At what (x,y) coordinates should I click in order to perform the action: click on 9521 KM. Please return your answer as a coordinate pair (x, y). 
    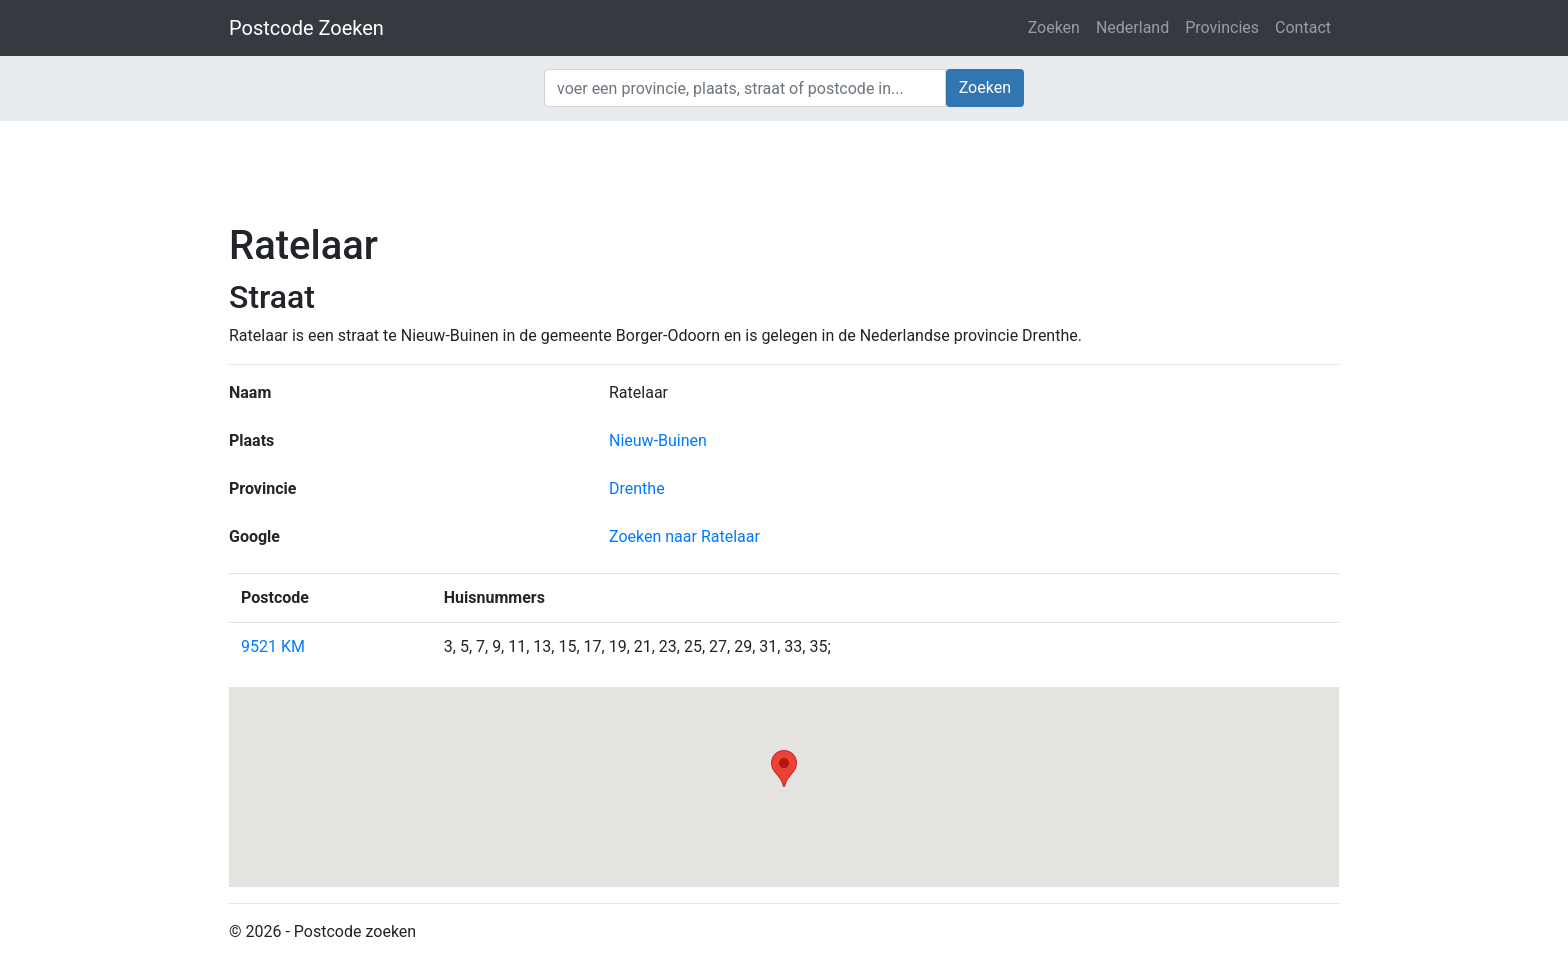
    Looking at the image, I should click on (273, 646).